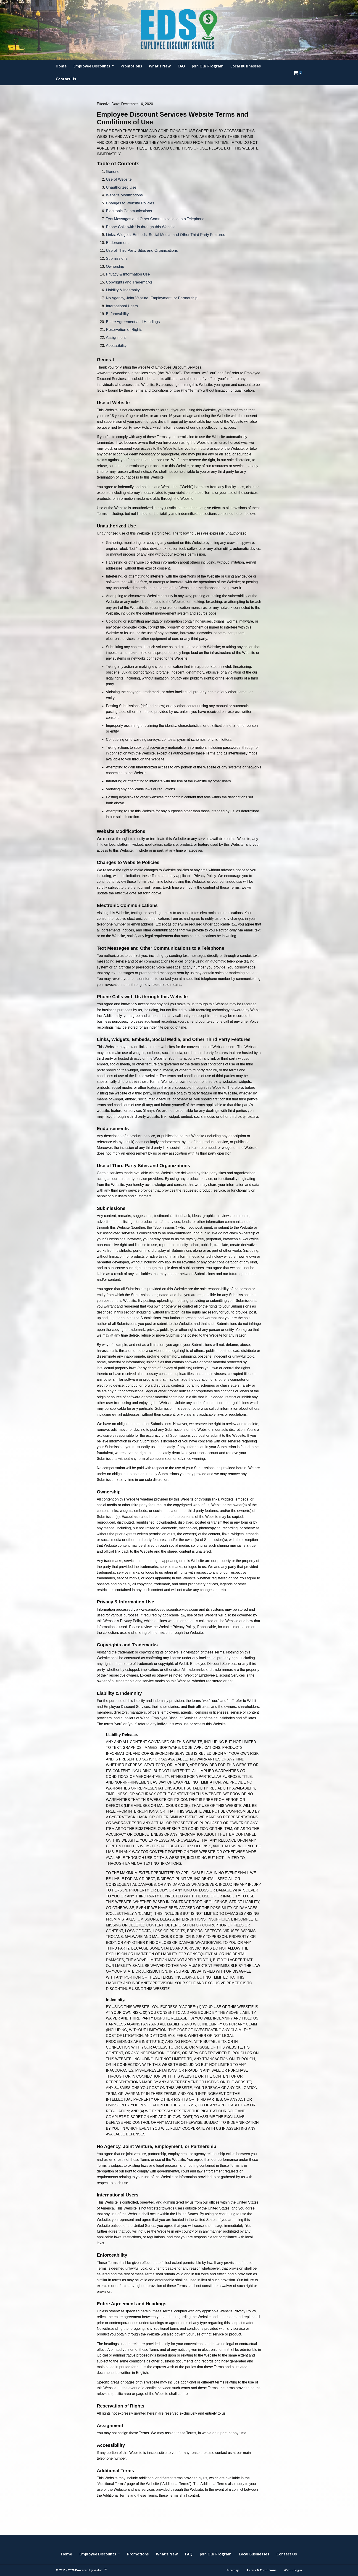 The image size is (358, 2576). What do you see at coordinates (165, 235) in the screenshot?
I see `Links, Widgets, Embeds, Social Media, and Other Third Party Features` at bounding box center [165, 235].